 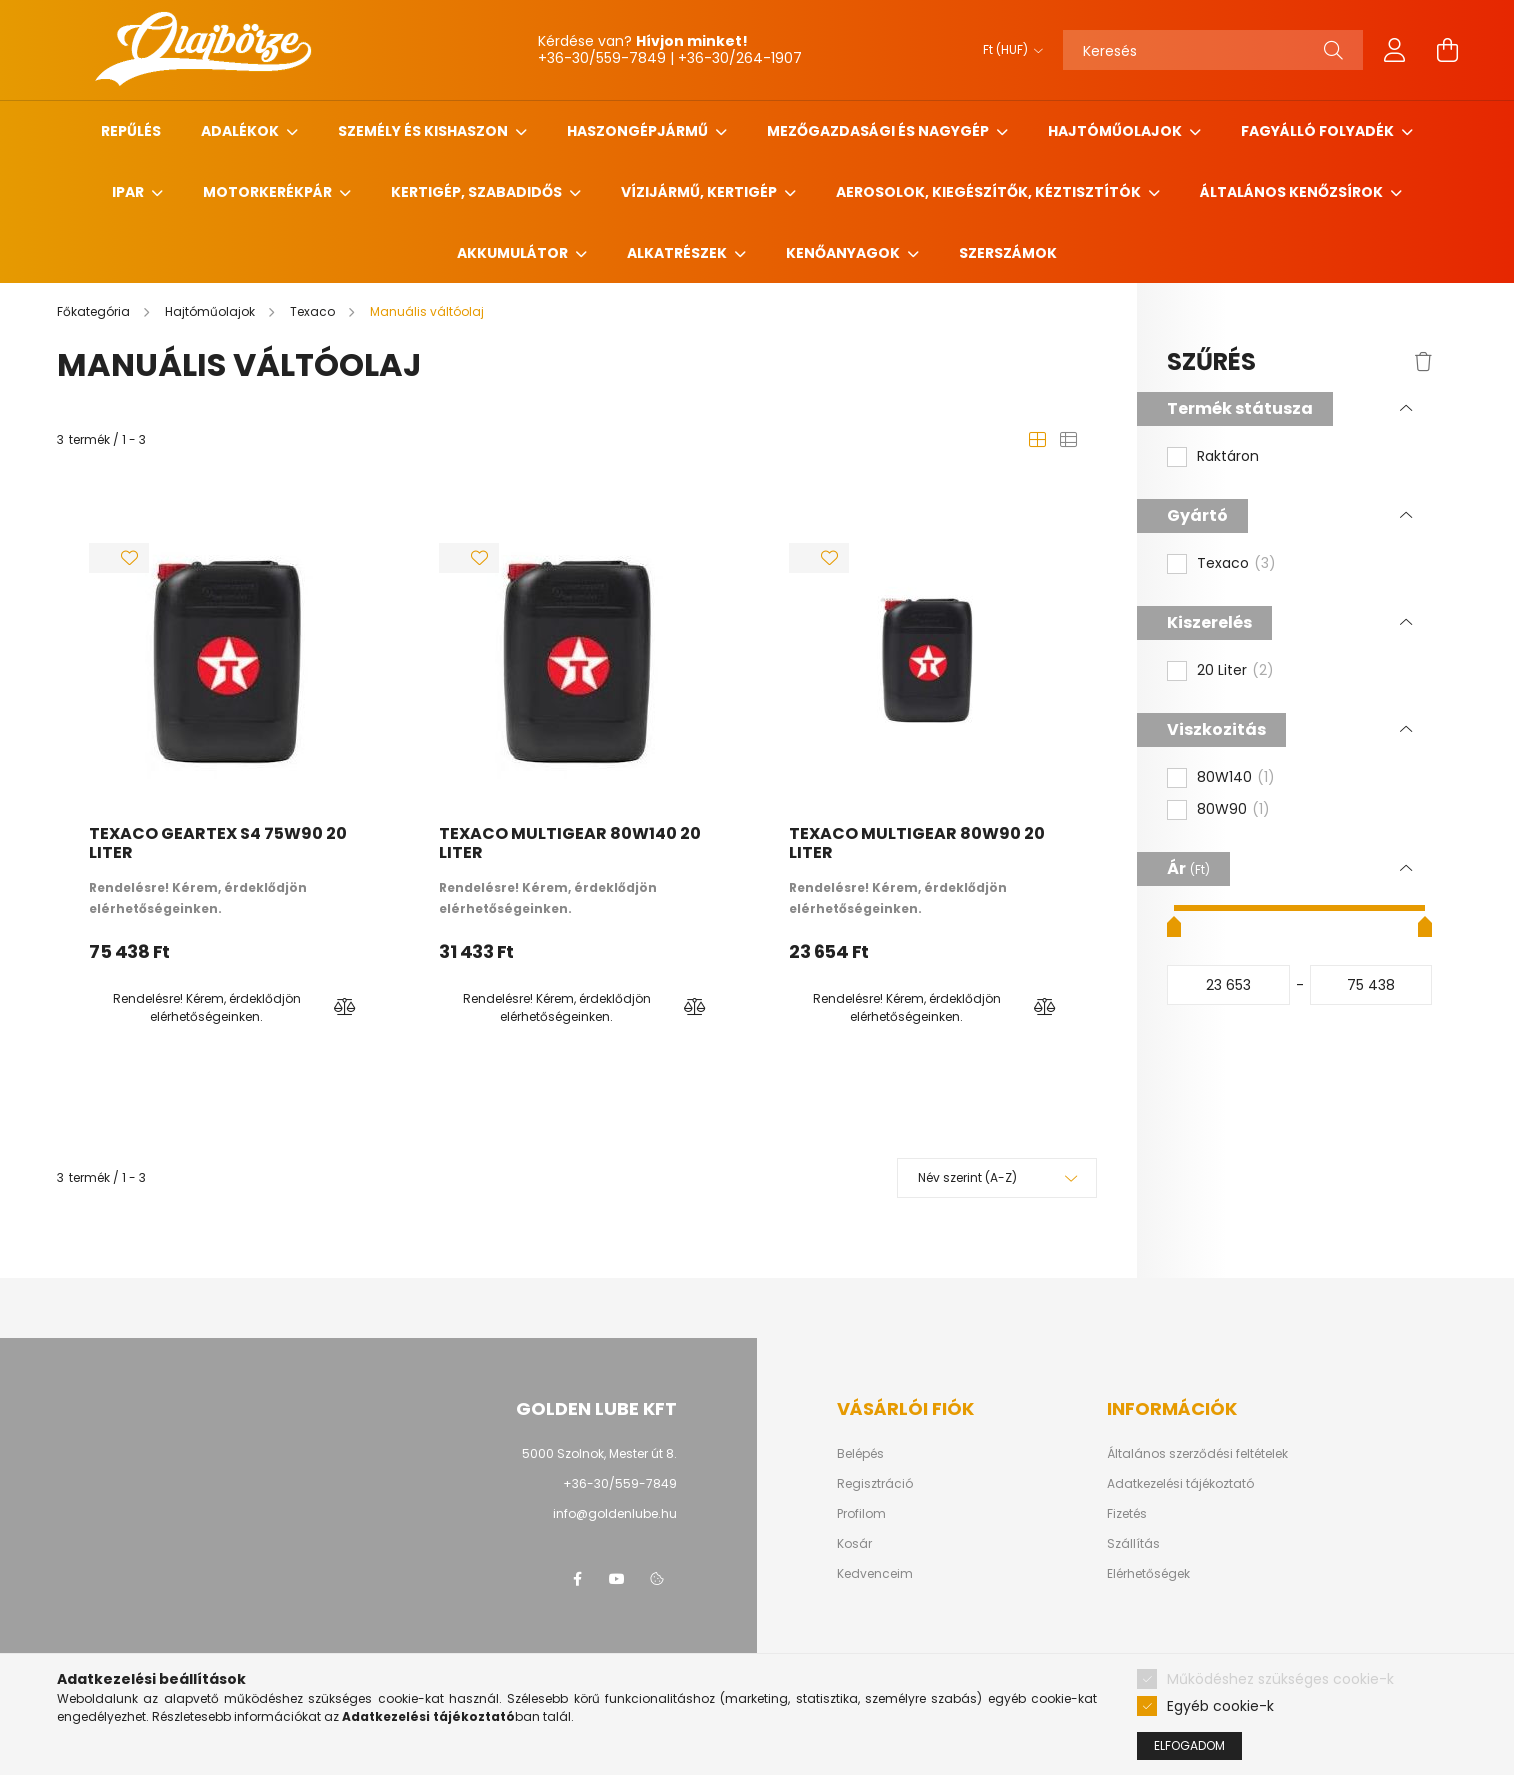 I want to click on Regisztráció, so click(x=875, y=1484).